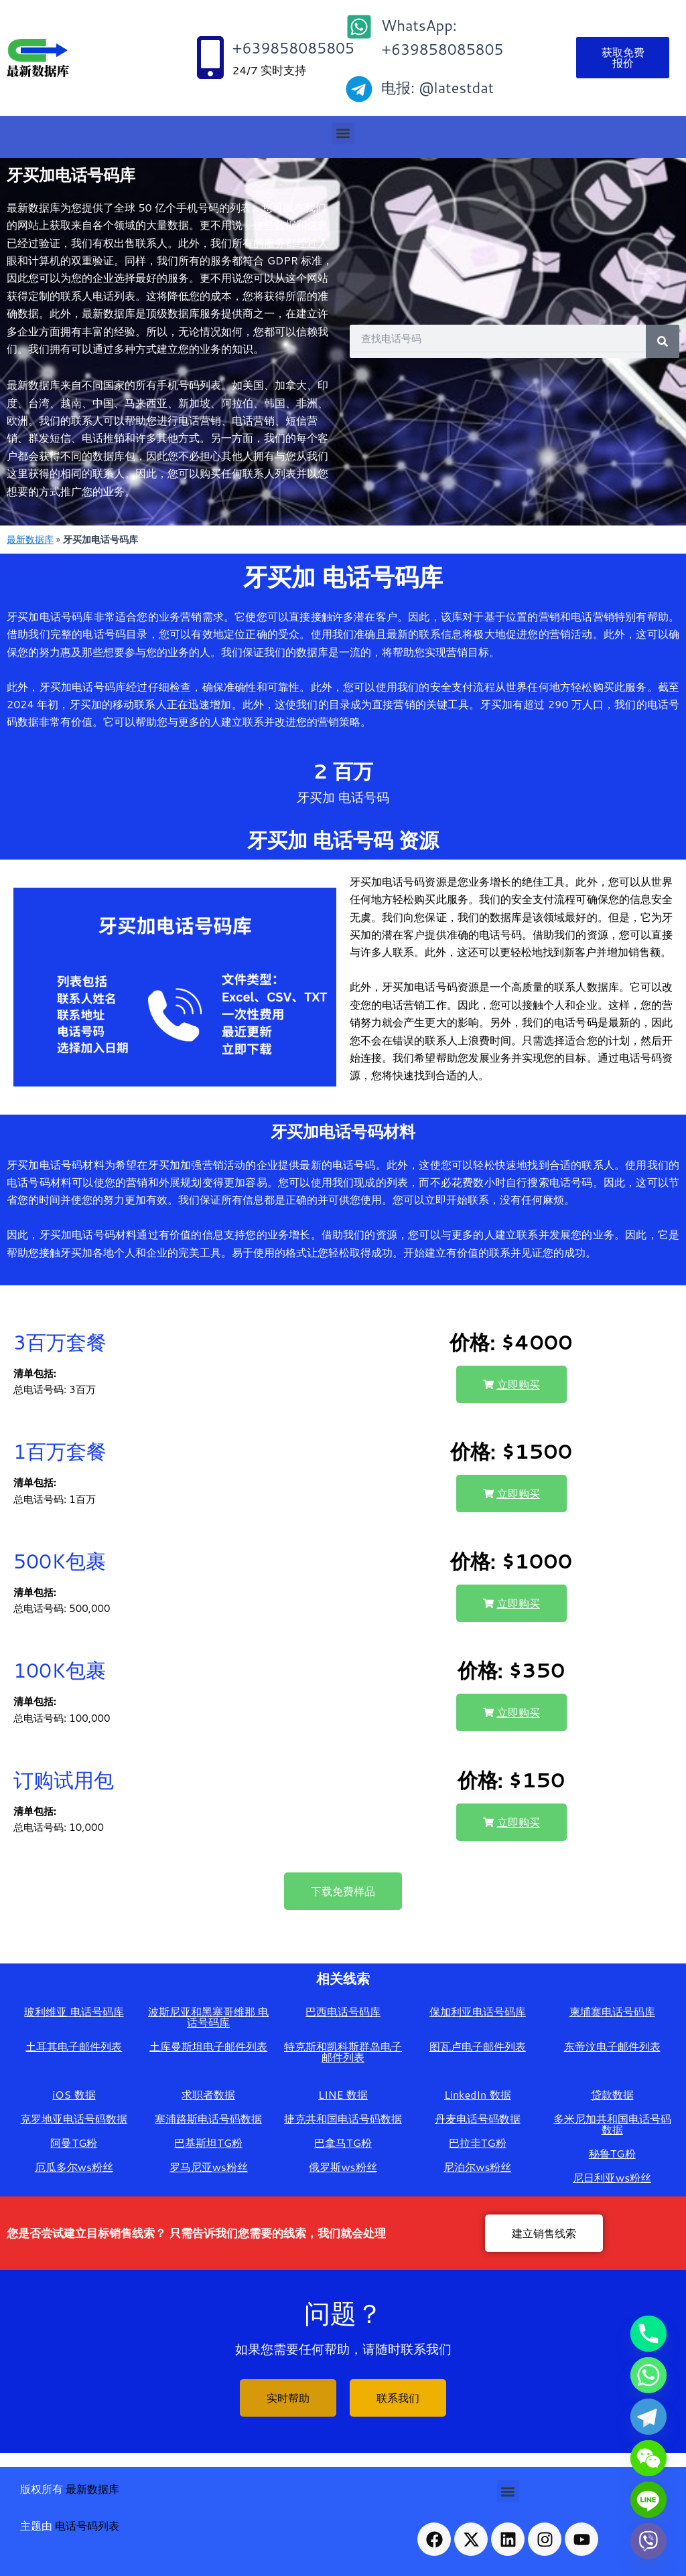  I want to click on 俄罗斯ws粉丝, so click(342, 2166).